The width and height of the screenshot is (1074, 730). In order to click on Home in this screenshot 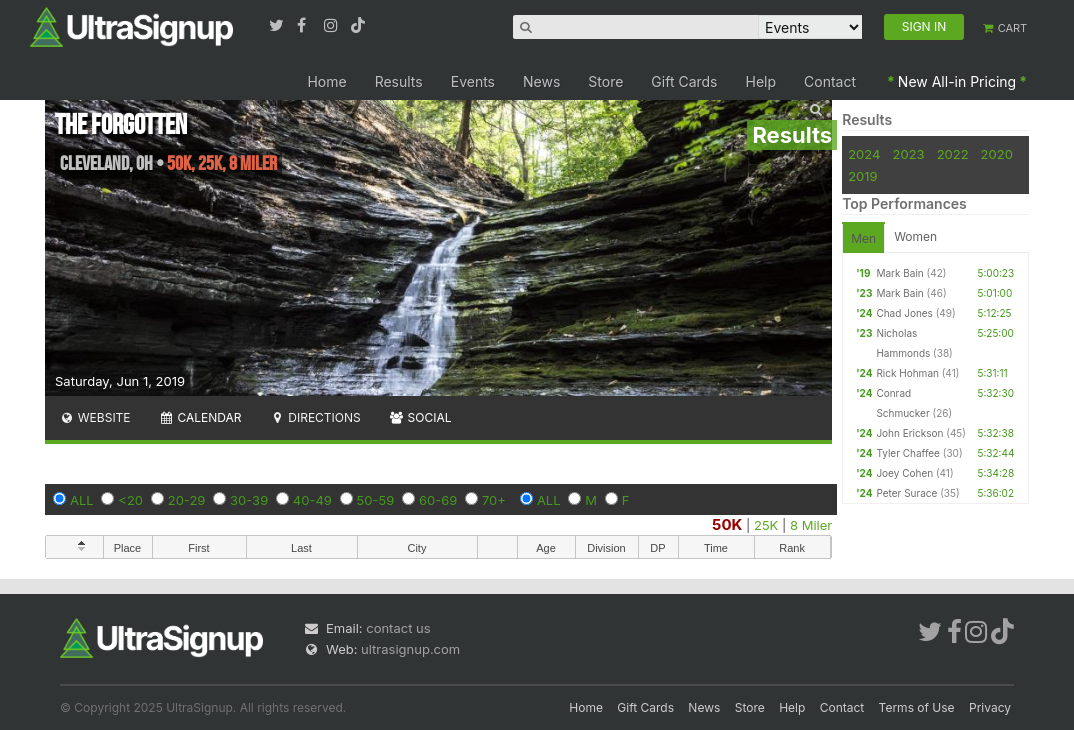, I will do `click(326, 81)`.